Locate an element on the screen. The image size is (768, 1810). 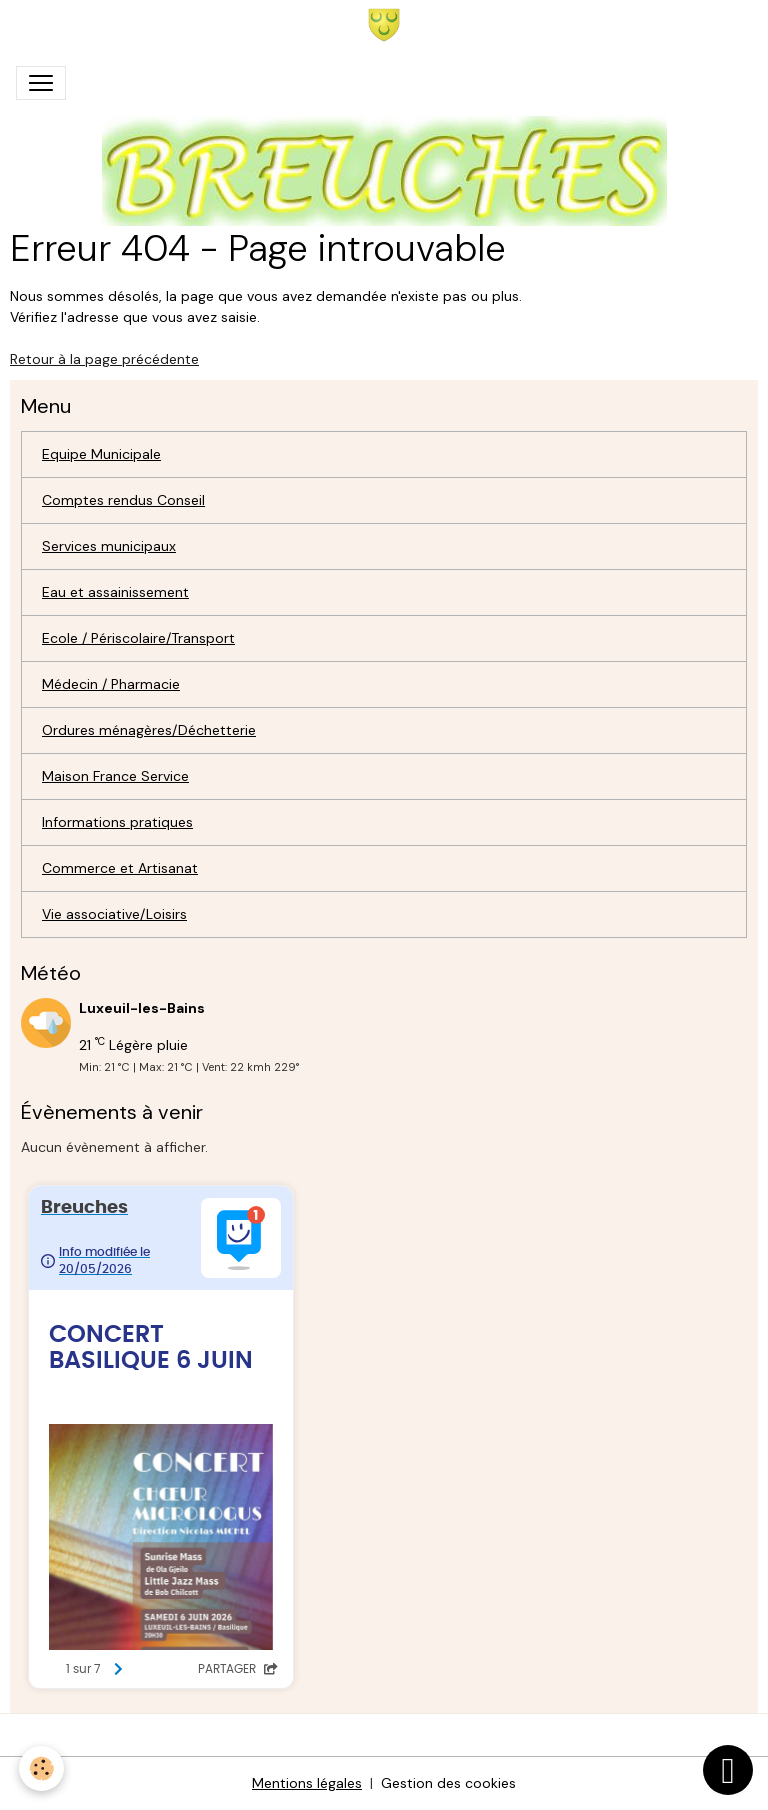
Comptes rendus Conseil is located at coordinates (123, 500).